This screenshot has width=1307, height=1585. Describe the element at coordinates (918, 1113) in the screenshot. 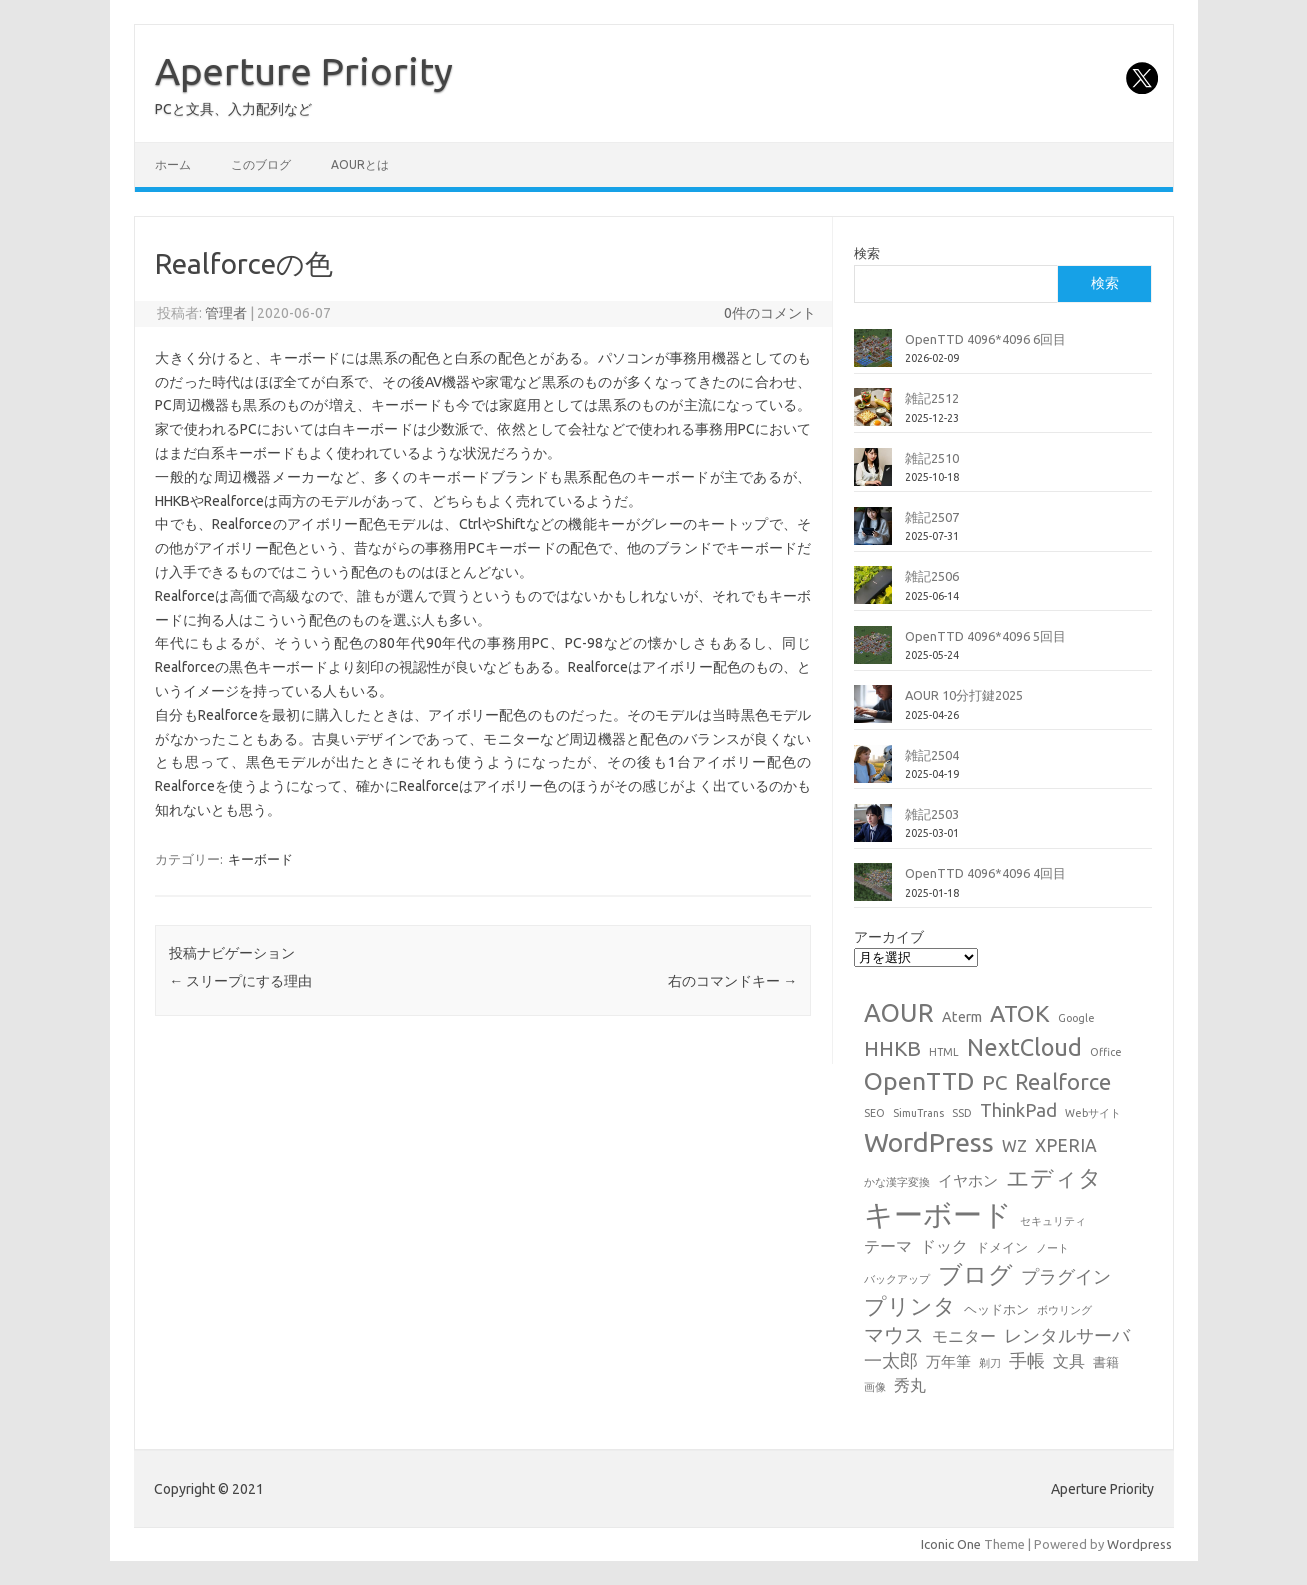

I see `SimuTrans [SimuTrans (1個の項目)]` at that location.